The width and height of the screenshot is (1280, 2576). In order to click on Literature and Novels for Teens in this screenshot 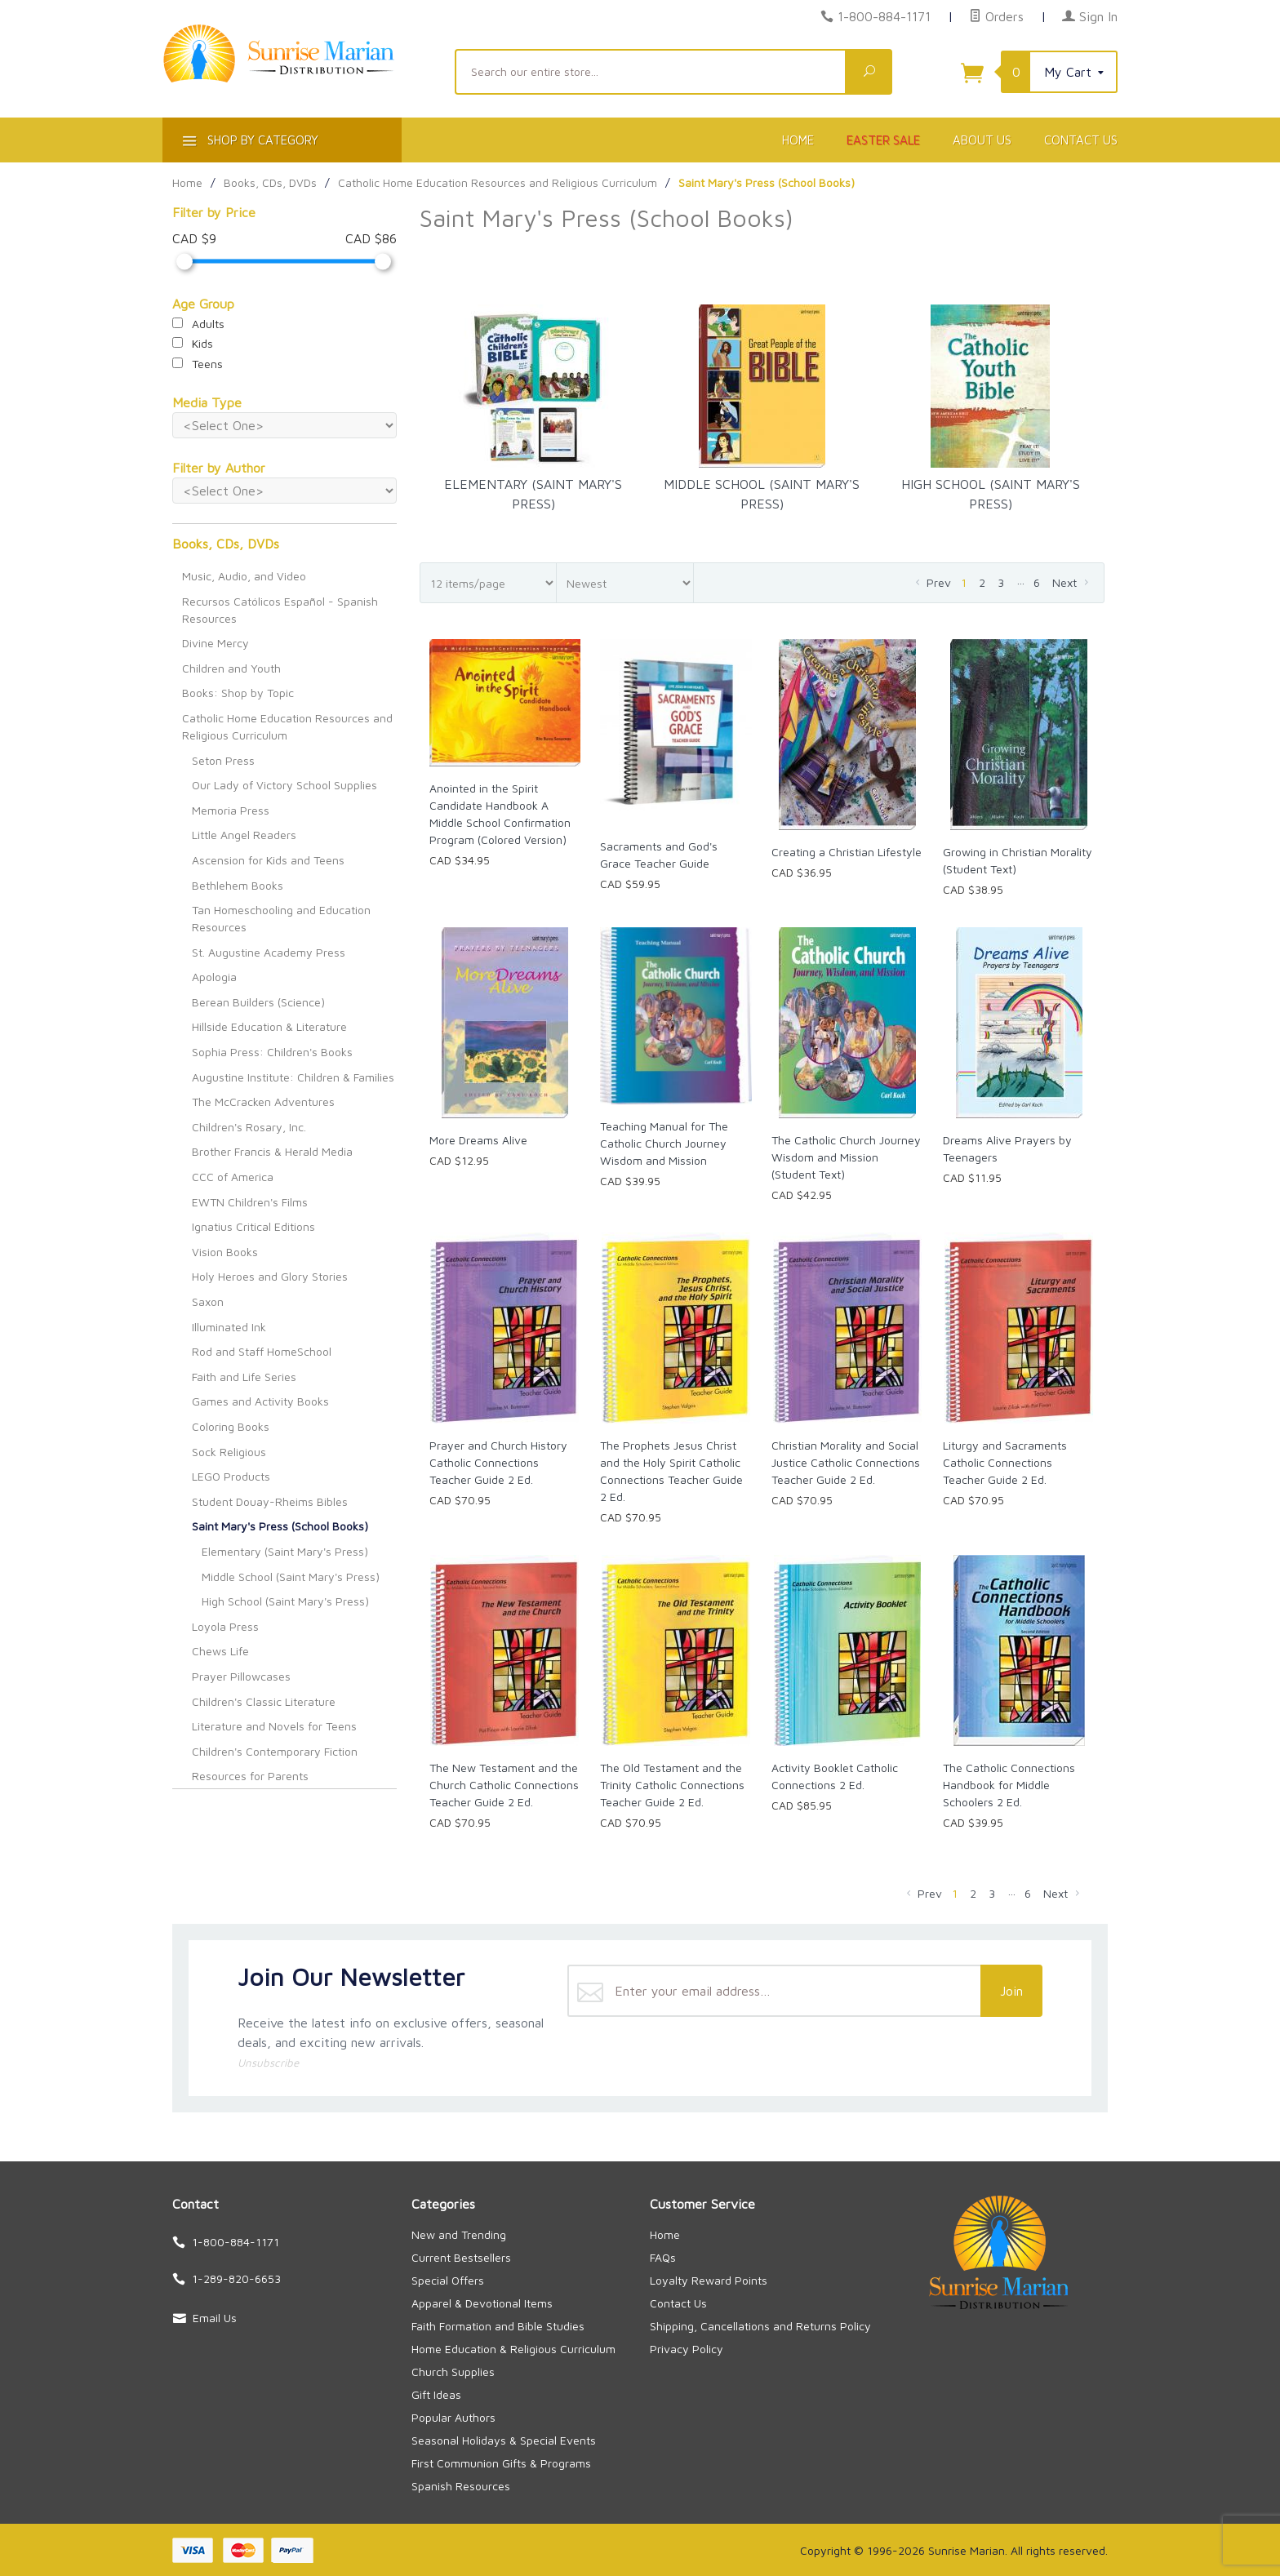, I will do `click(274, 1726)`.